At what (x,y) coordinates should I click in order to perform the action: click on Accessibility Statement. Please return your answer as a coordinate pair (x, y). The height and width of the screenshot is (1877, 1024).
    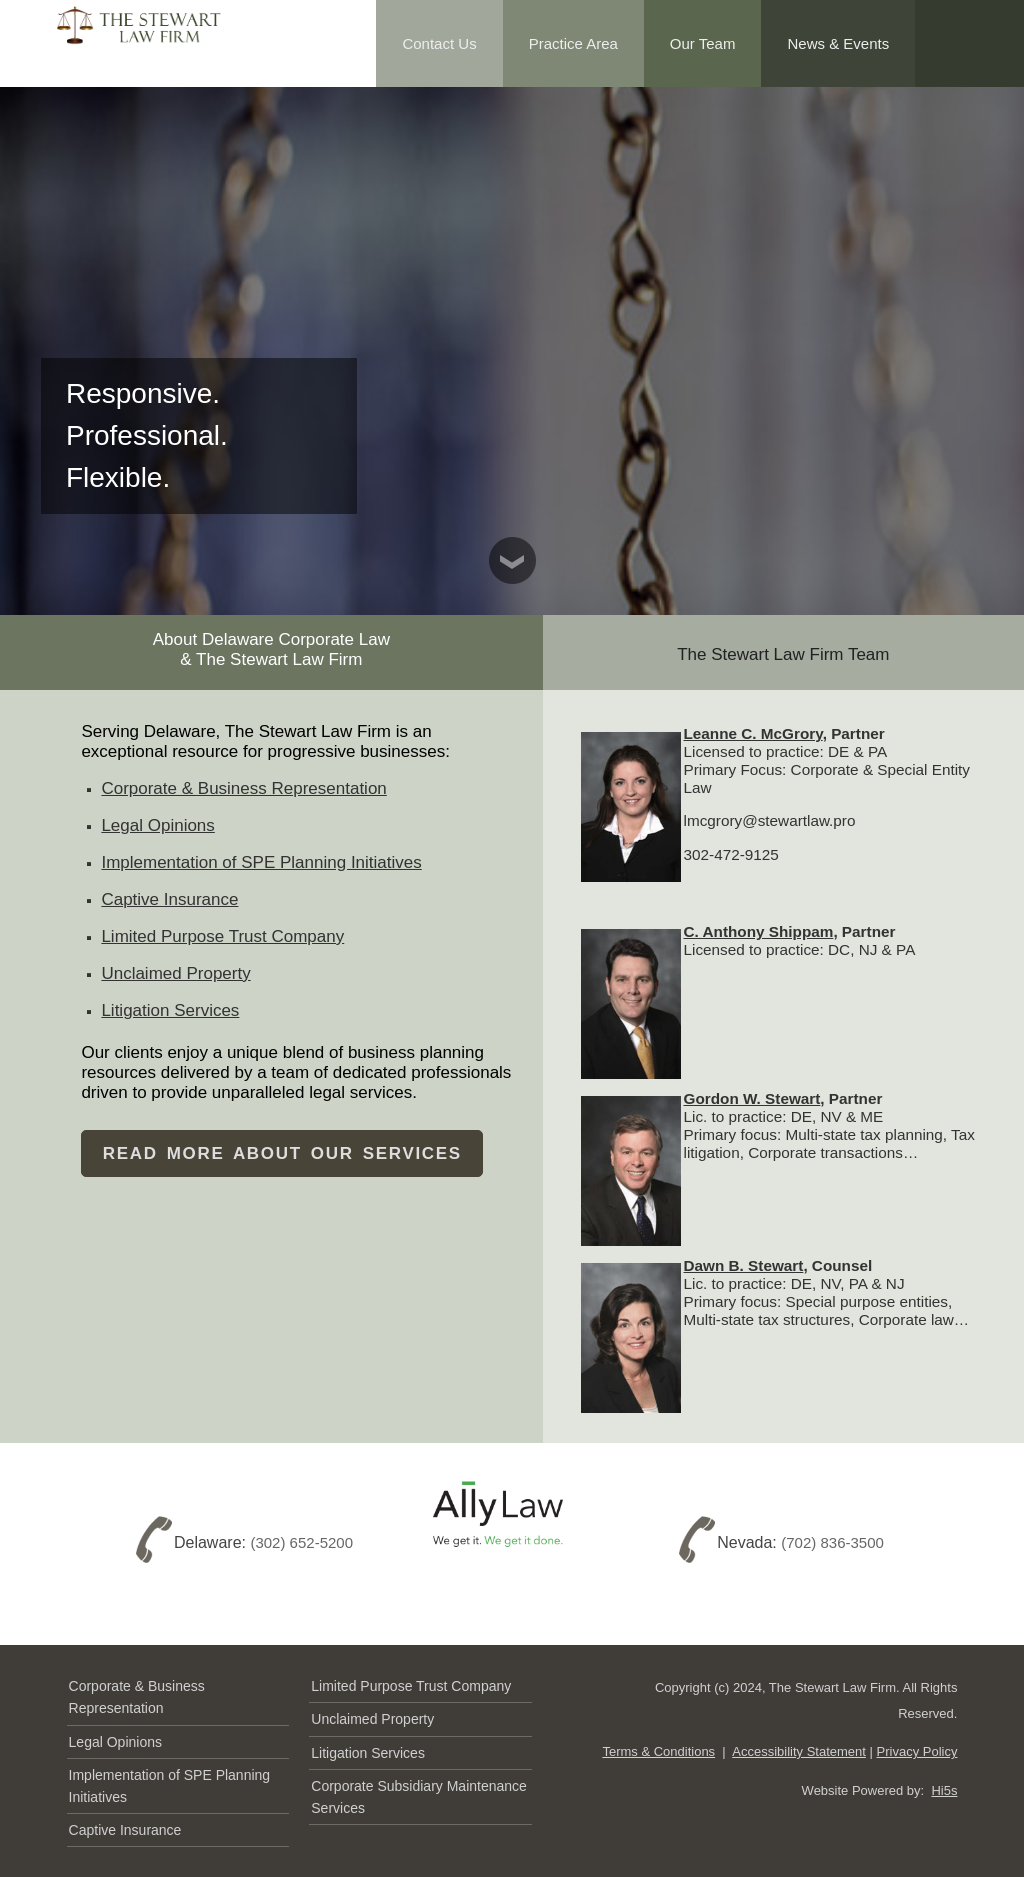
    Looking at the image, I should click on (799, 1751).